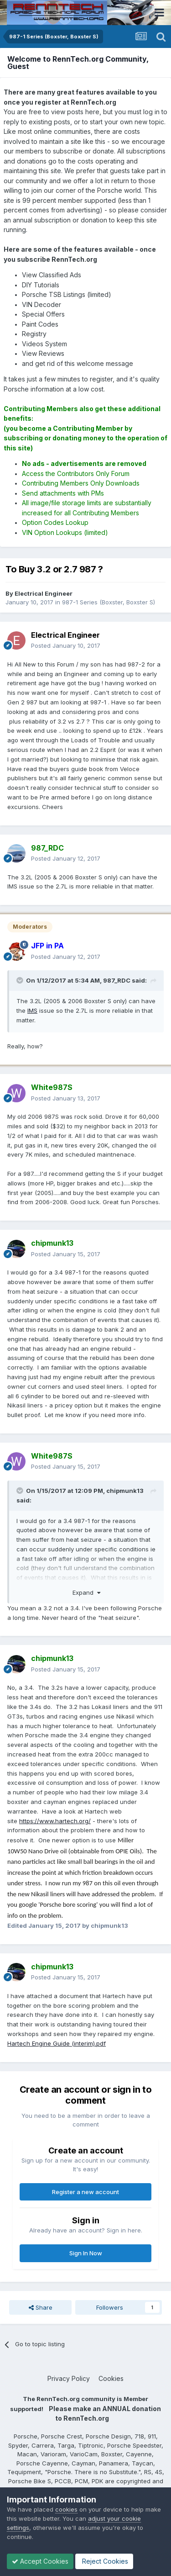 The width and height of the screenshot is (171, 2576). I want to click on IMS, so click(32, 1010).